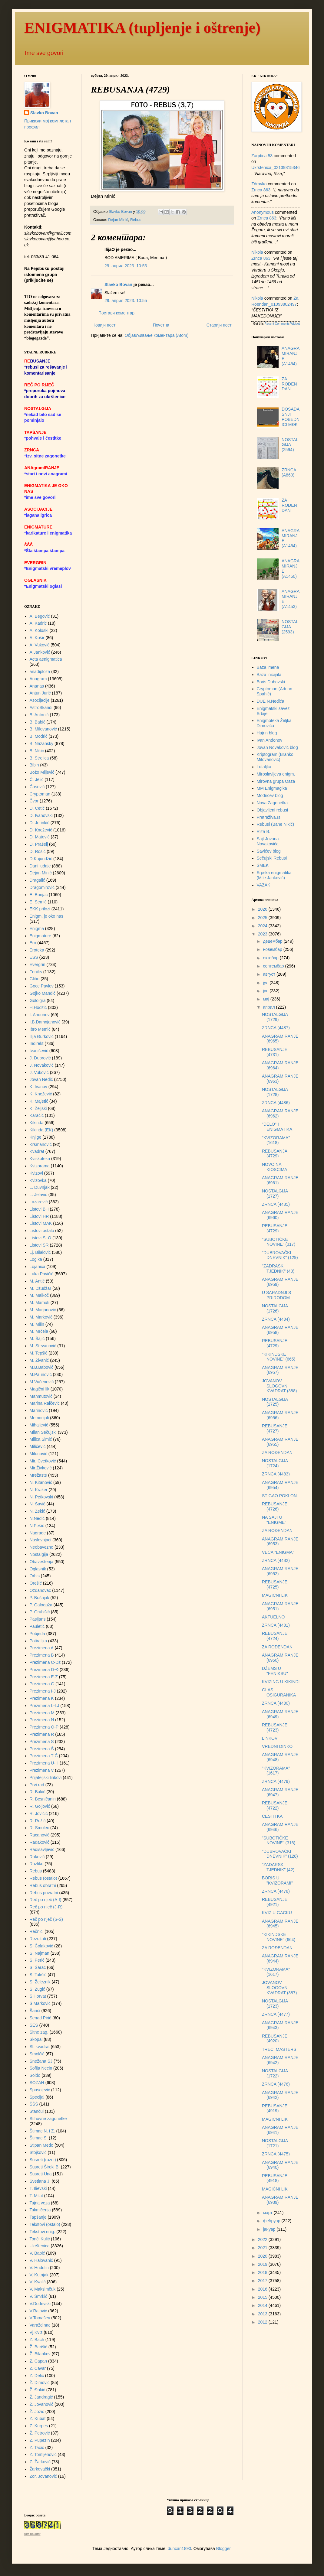 The image size is (324, 2576). I want to click on Z. Delić, so click(37, 2375).